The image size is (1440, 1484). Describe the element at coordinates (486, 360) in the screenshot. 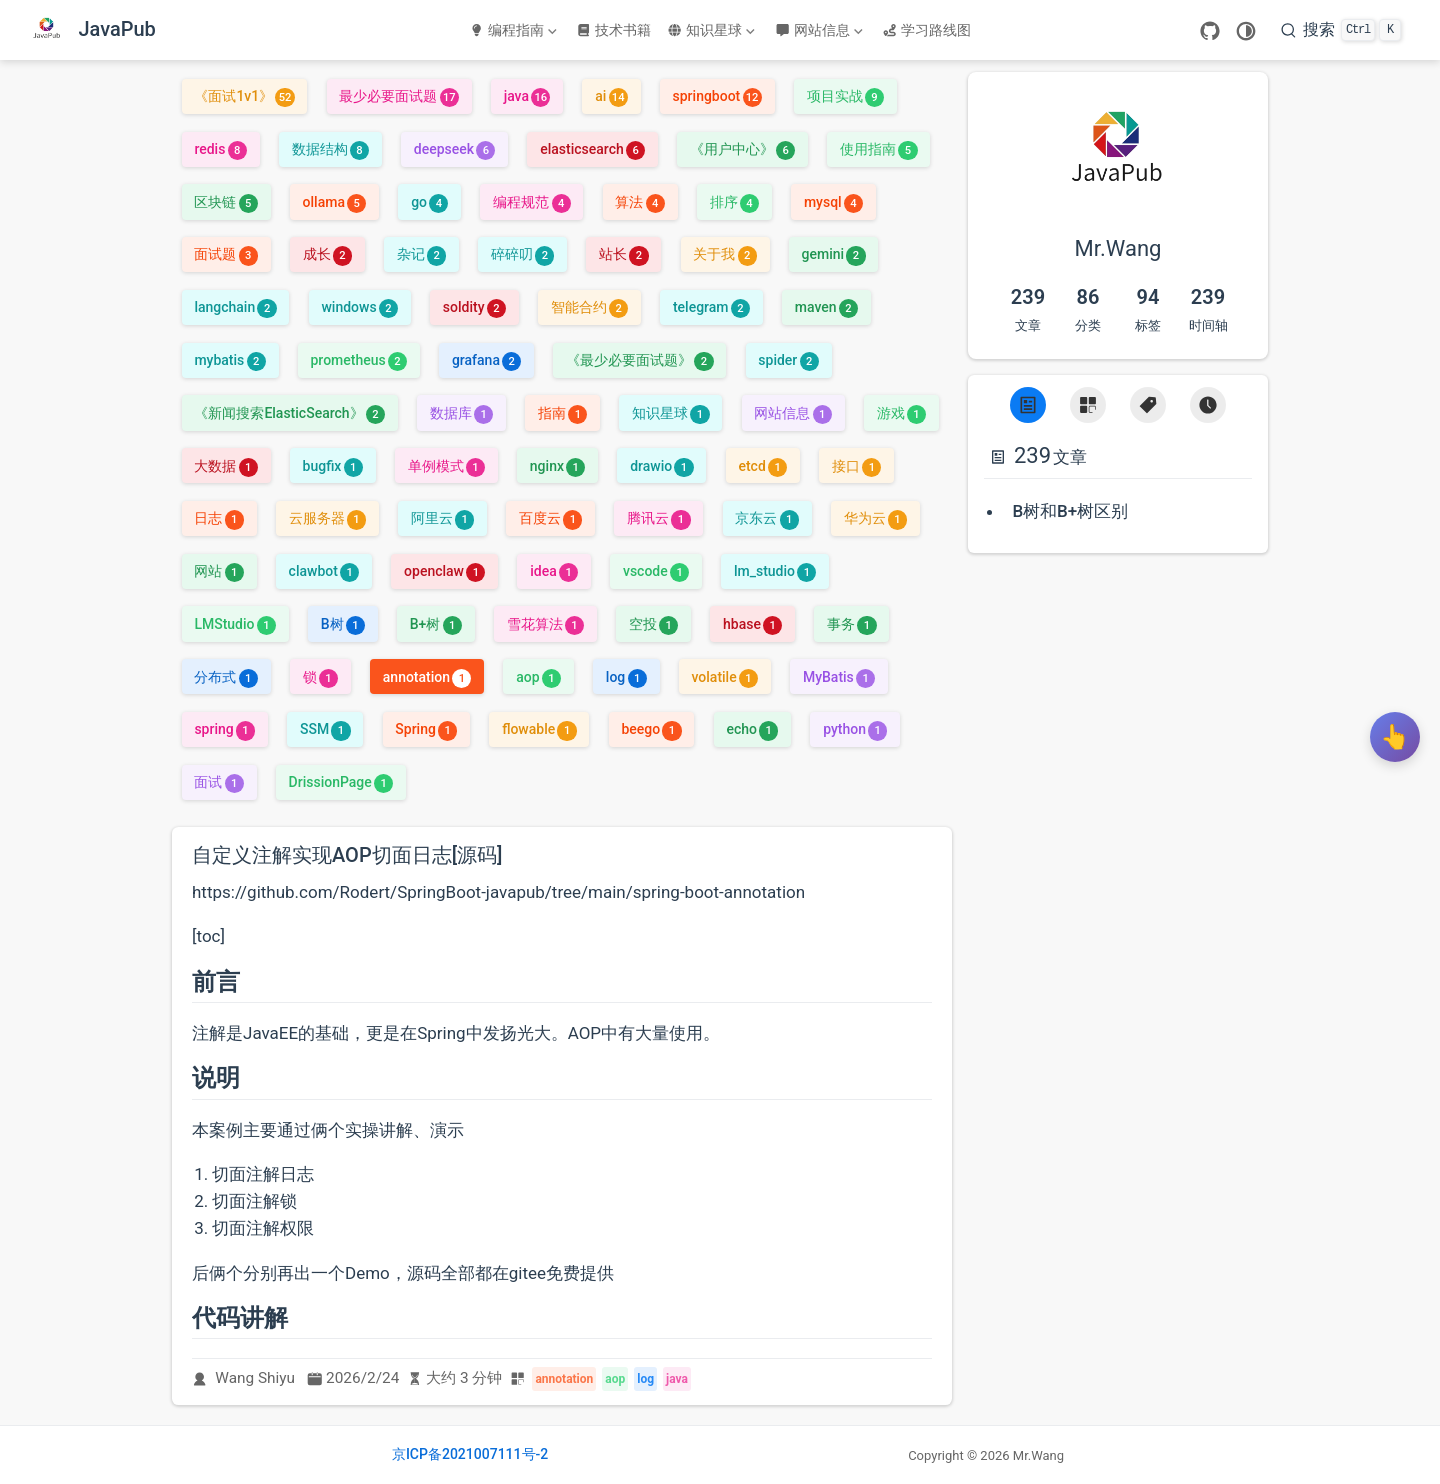

I see `grafana` at that location.